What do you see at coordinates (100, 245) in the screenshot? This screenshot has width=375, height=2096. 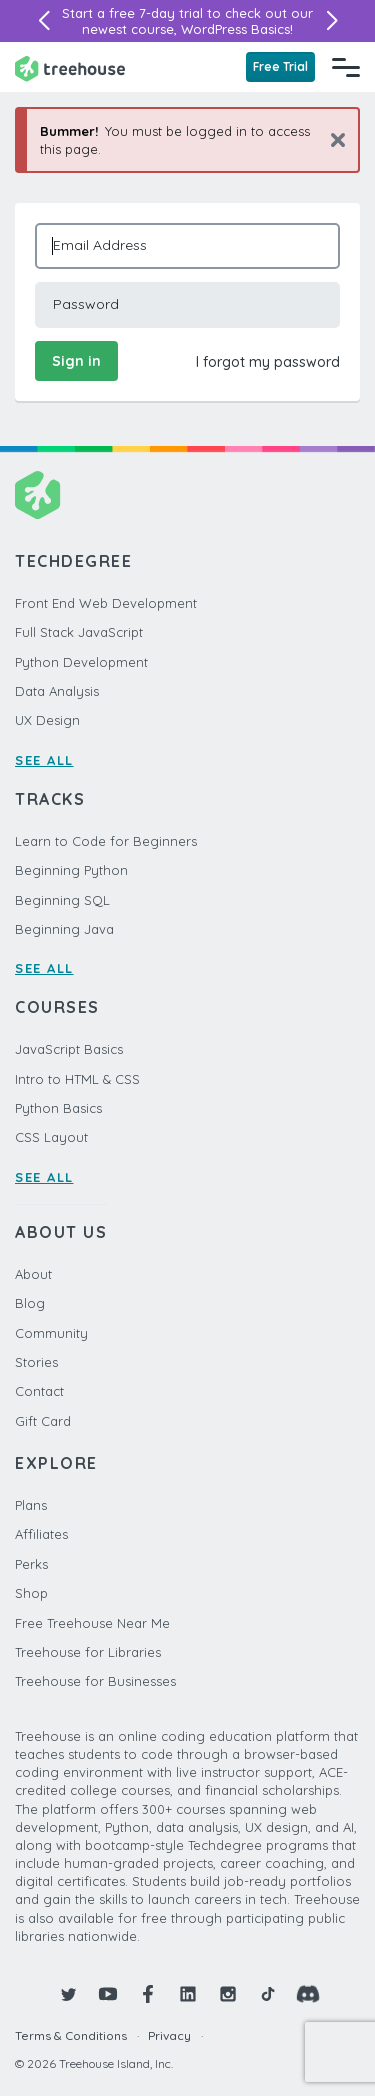 I see `Email Address` at bounding box center [100, 245].